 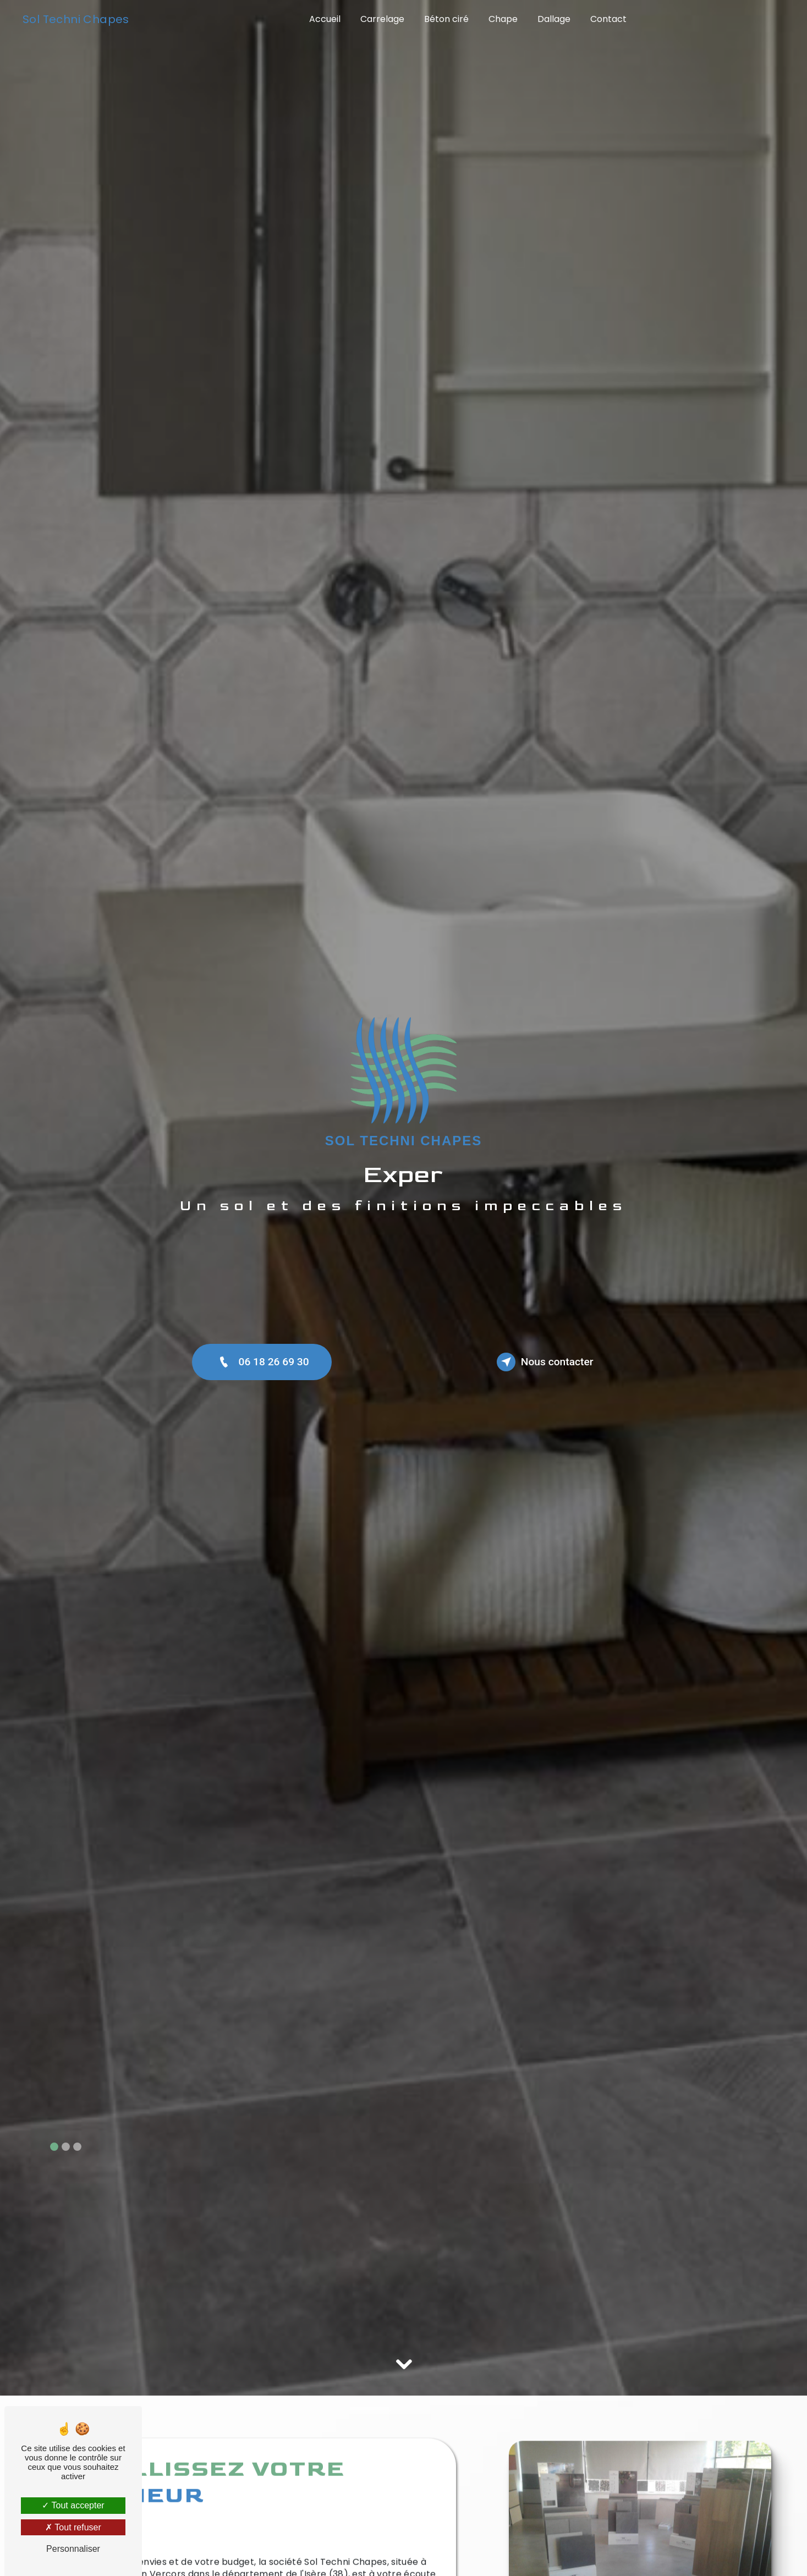 What do you see at coordinates (73, 2505) in the screenshot?
I see `Tout accepter` at bounding box center [73, 2505].